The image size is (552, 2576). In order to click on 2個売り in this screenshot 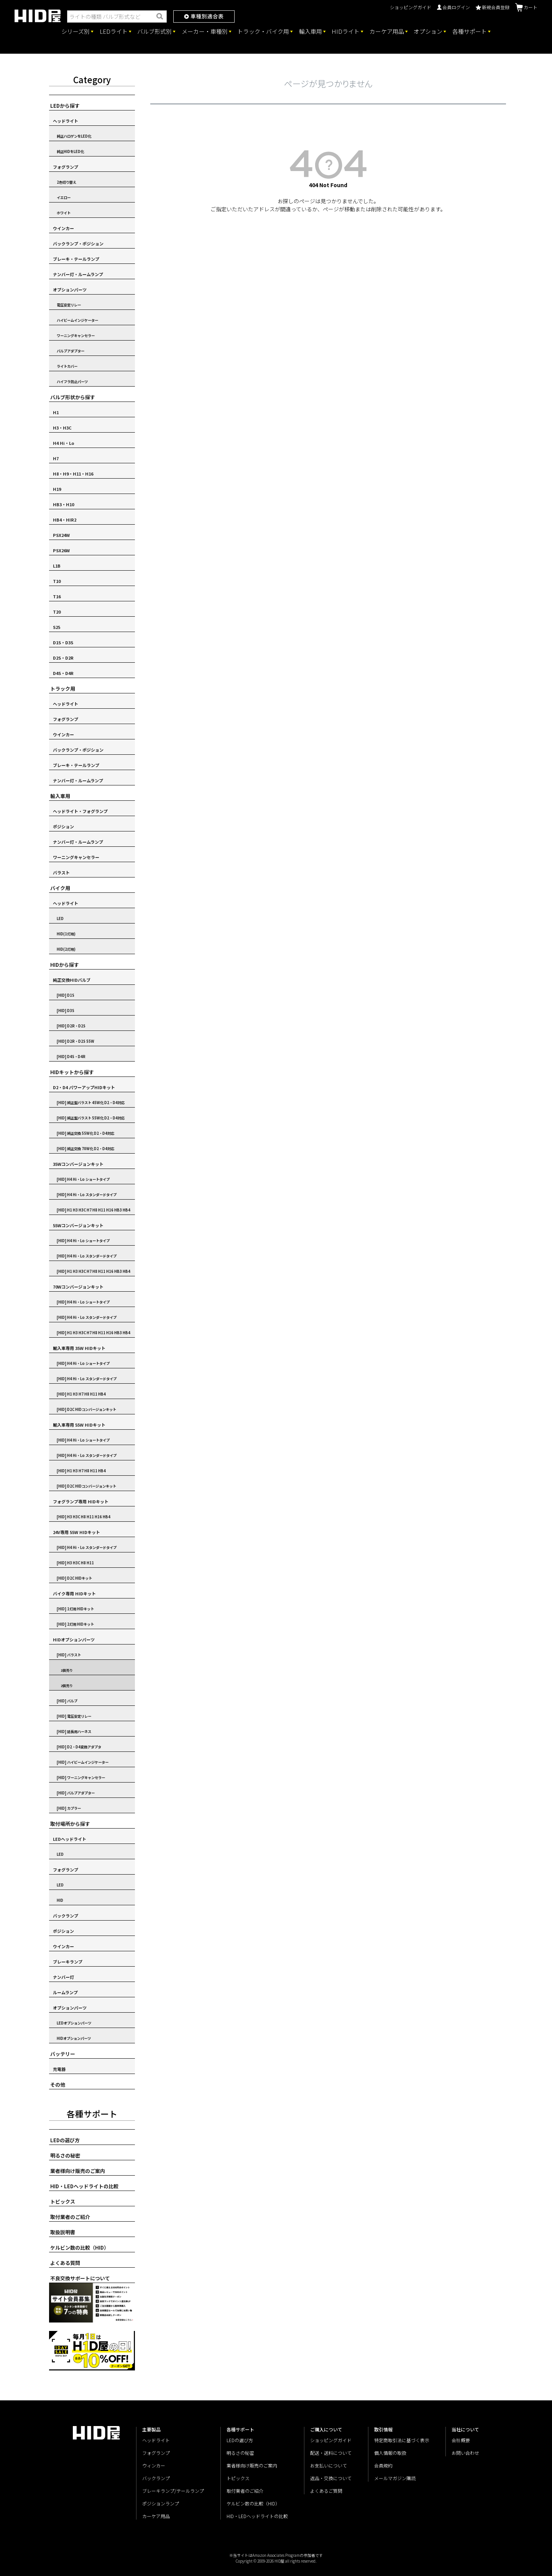, I will do `click(67, 1685)`.